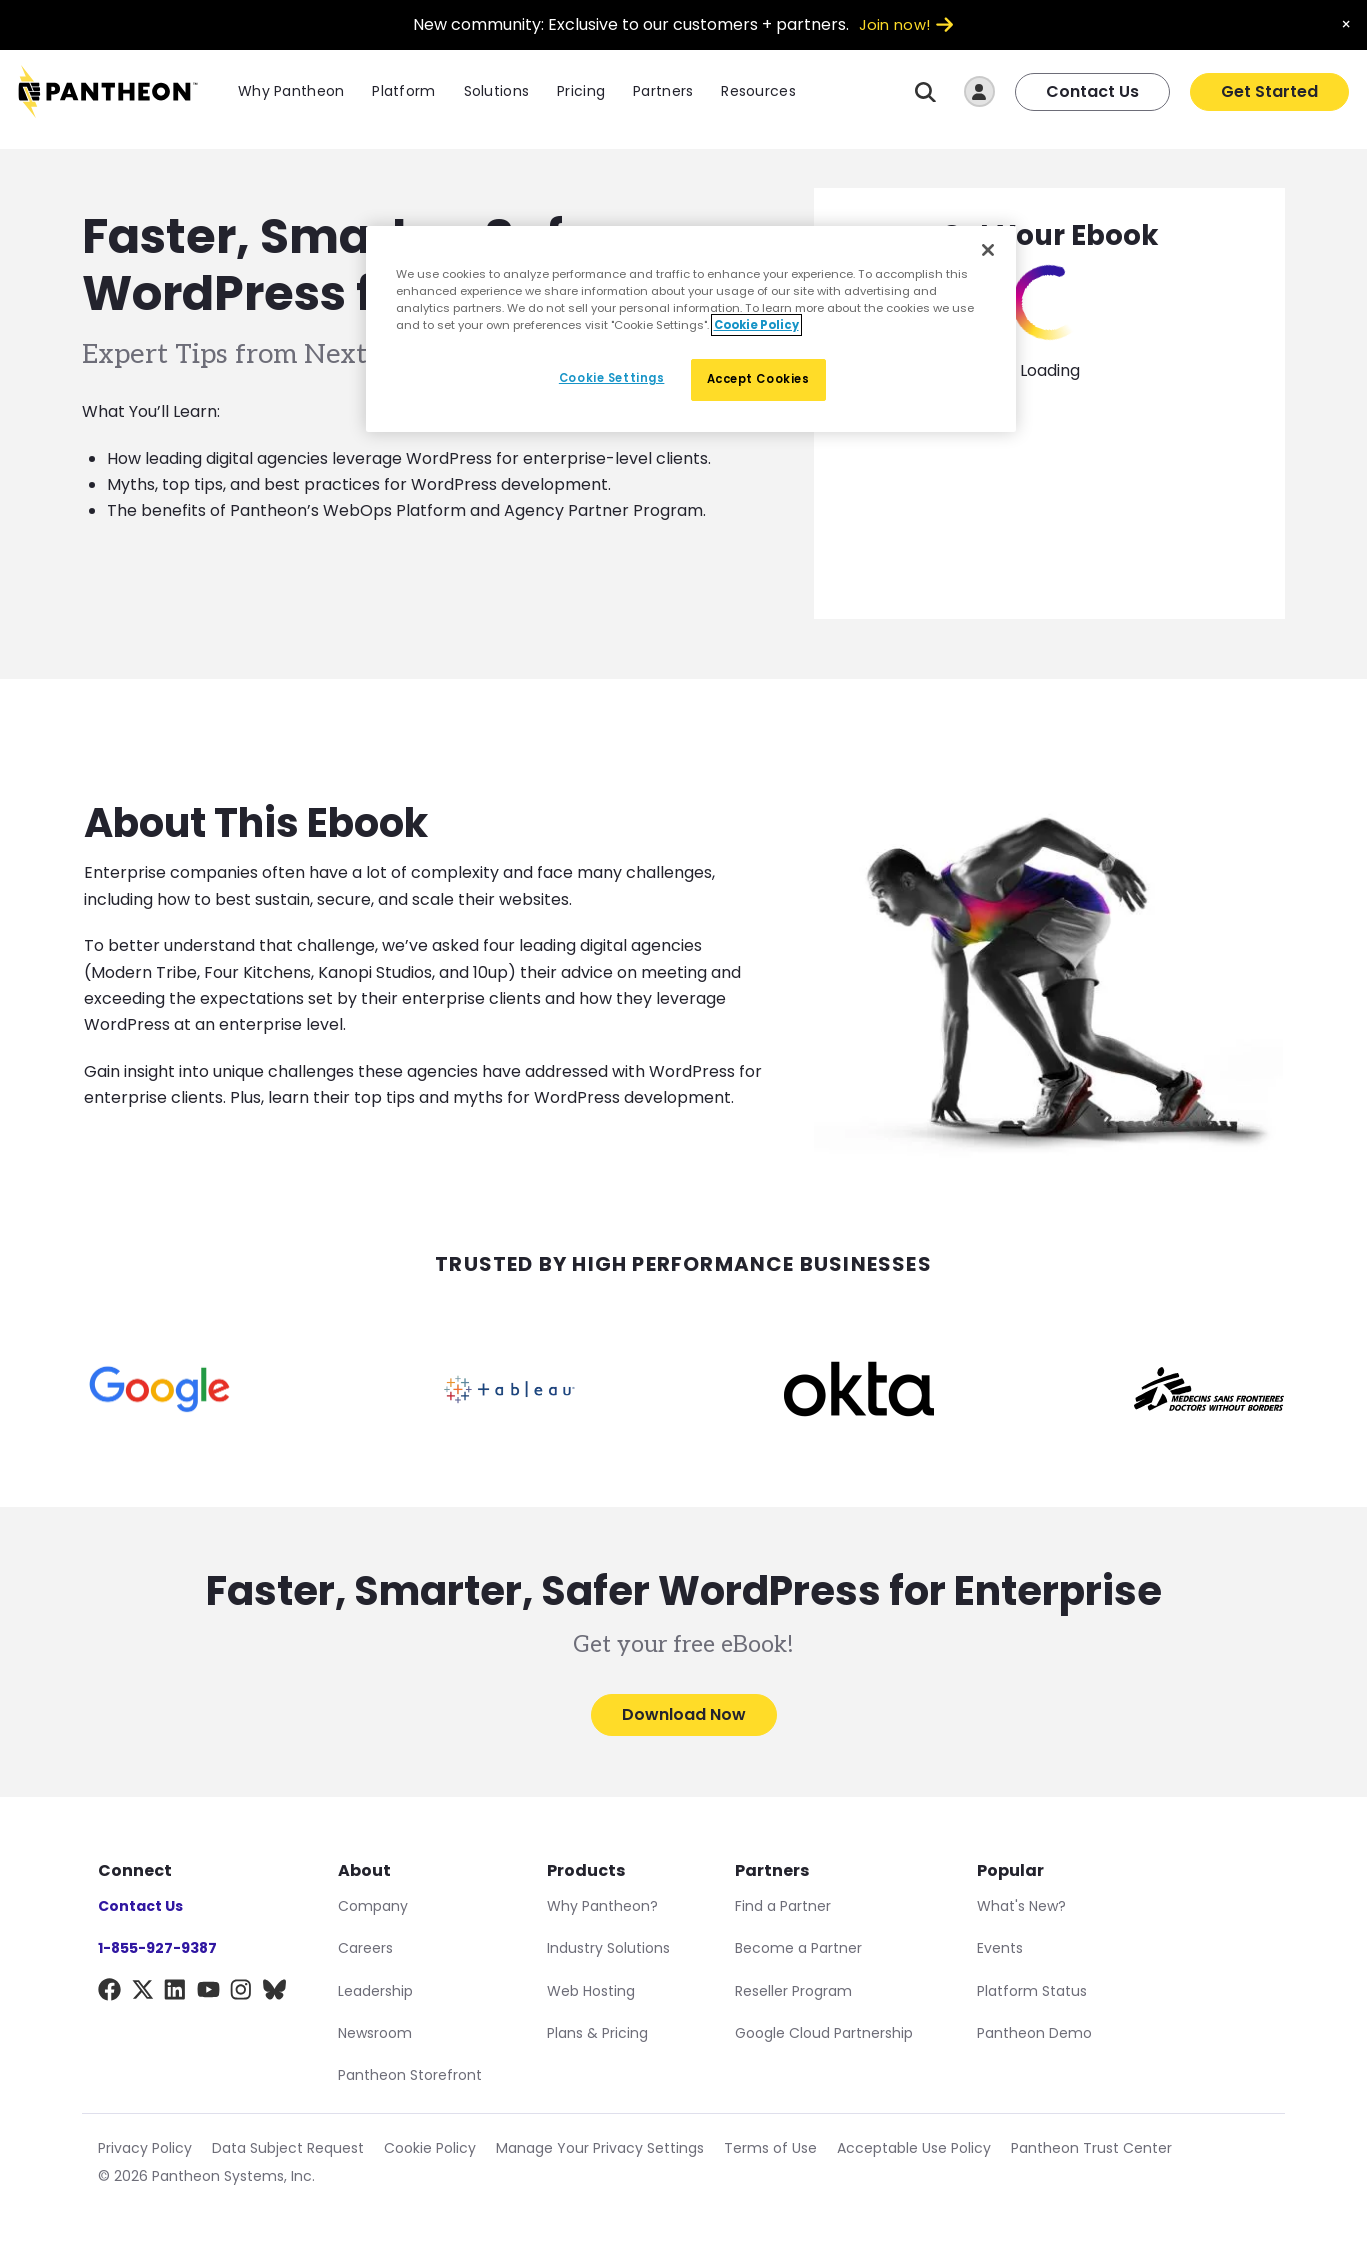 This screenshot has height=2255, width=1367. I want to click on Manage Your Privacy Settings, so click(600, 2148).